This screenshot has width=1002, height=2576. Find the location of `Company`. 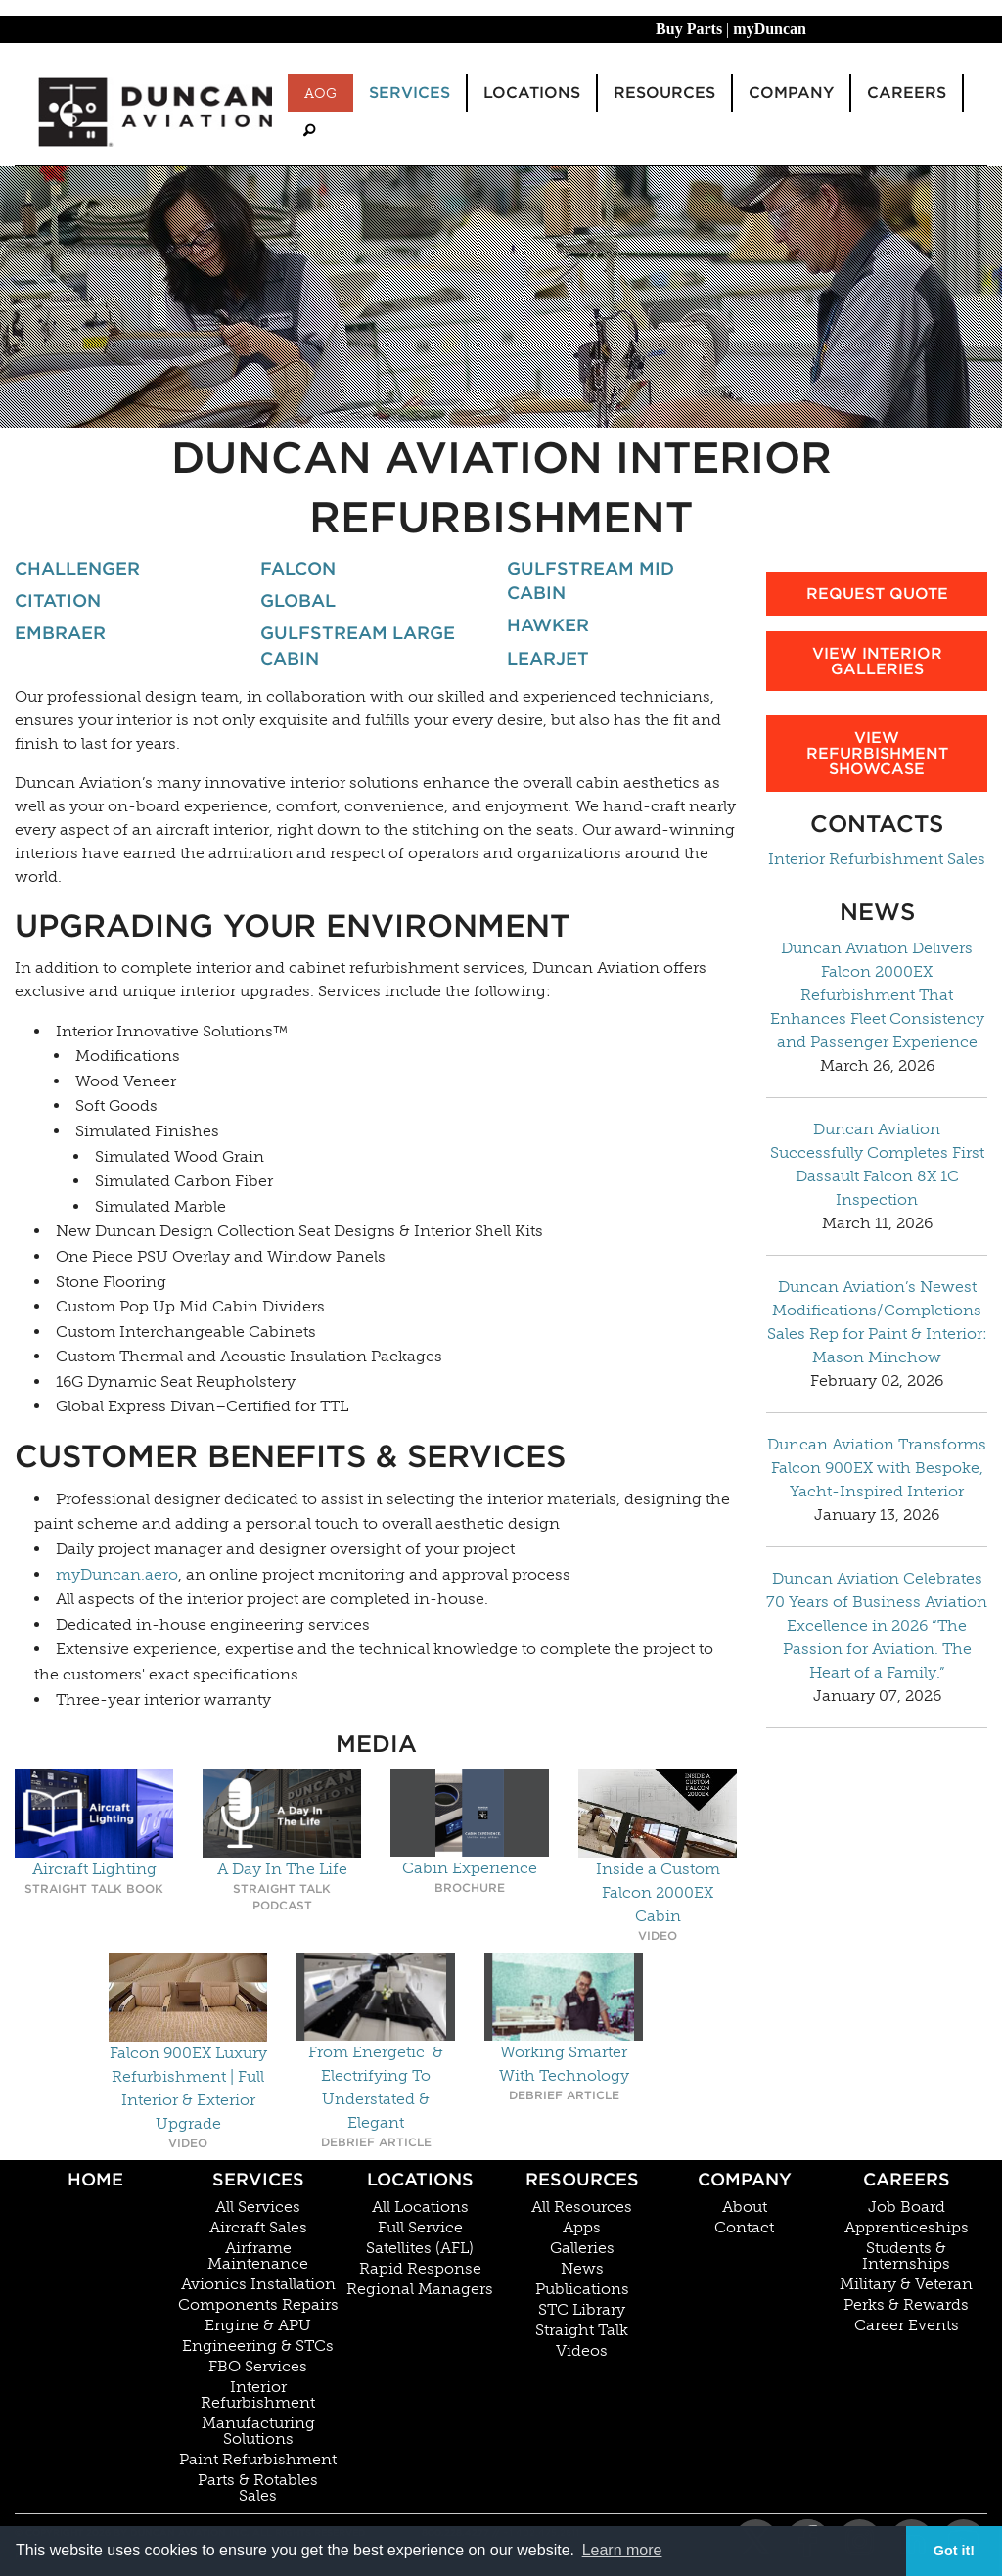

Company is located at coordinates (745, 2179).